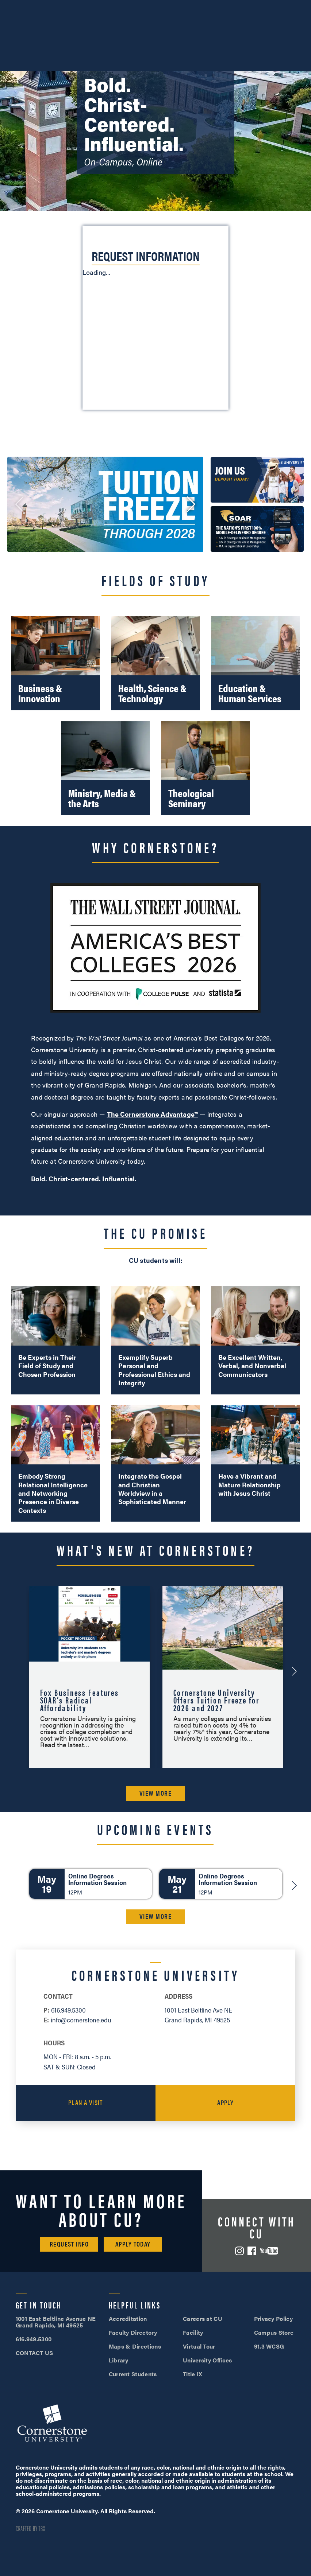 This screenshot has height=2576, width=311. Describe the element at coordinates (155, 1793) in the screenshot. I see `VIEW MORE` at that location.